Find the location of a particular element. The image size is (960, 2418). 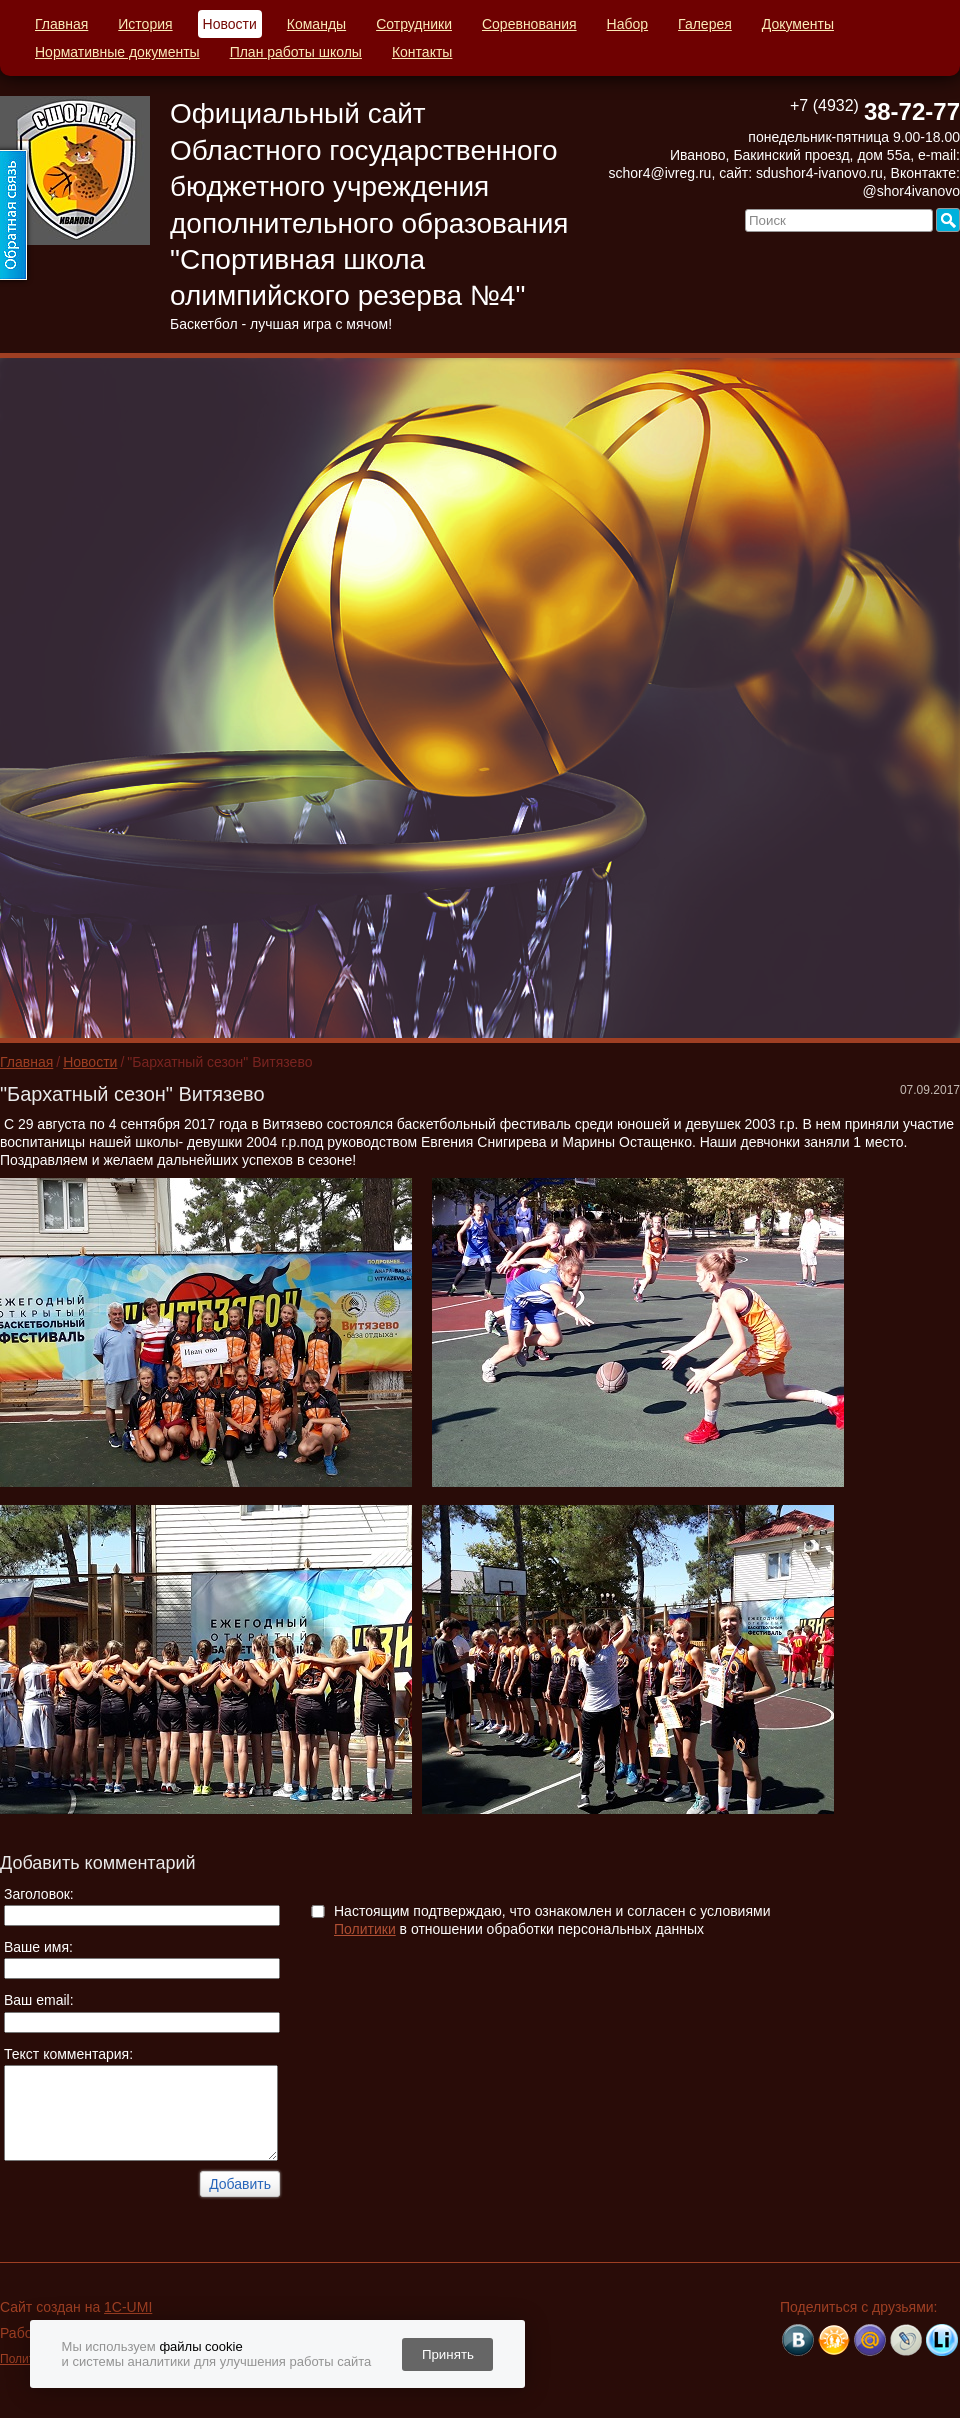

Принять is located at coordinates (448, 2354).